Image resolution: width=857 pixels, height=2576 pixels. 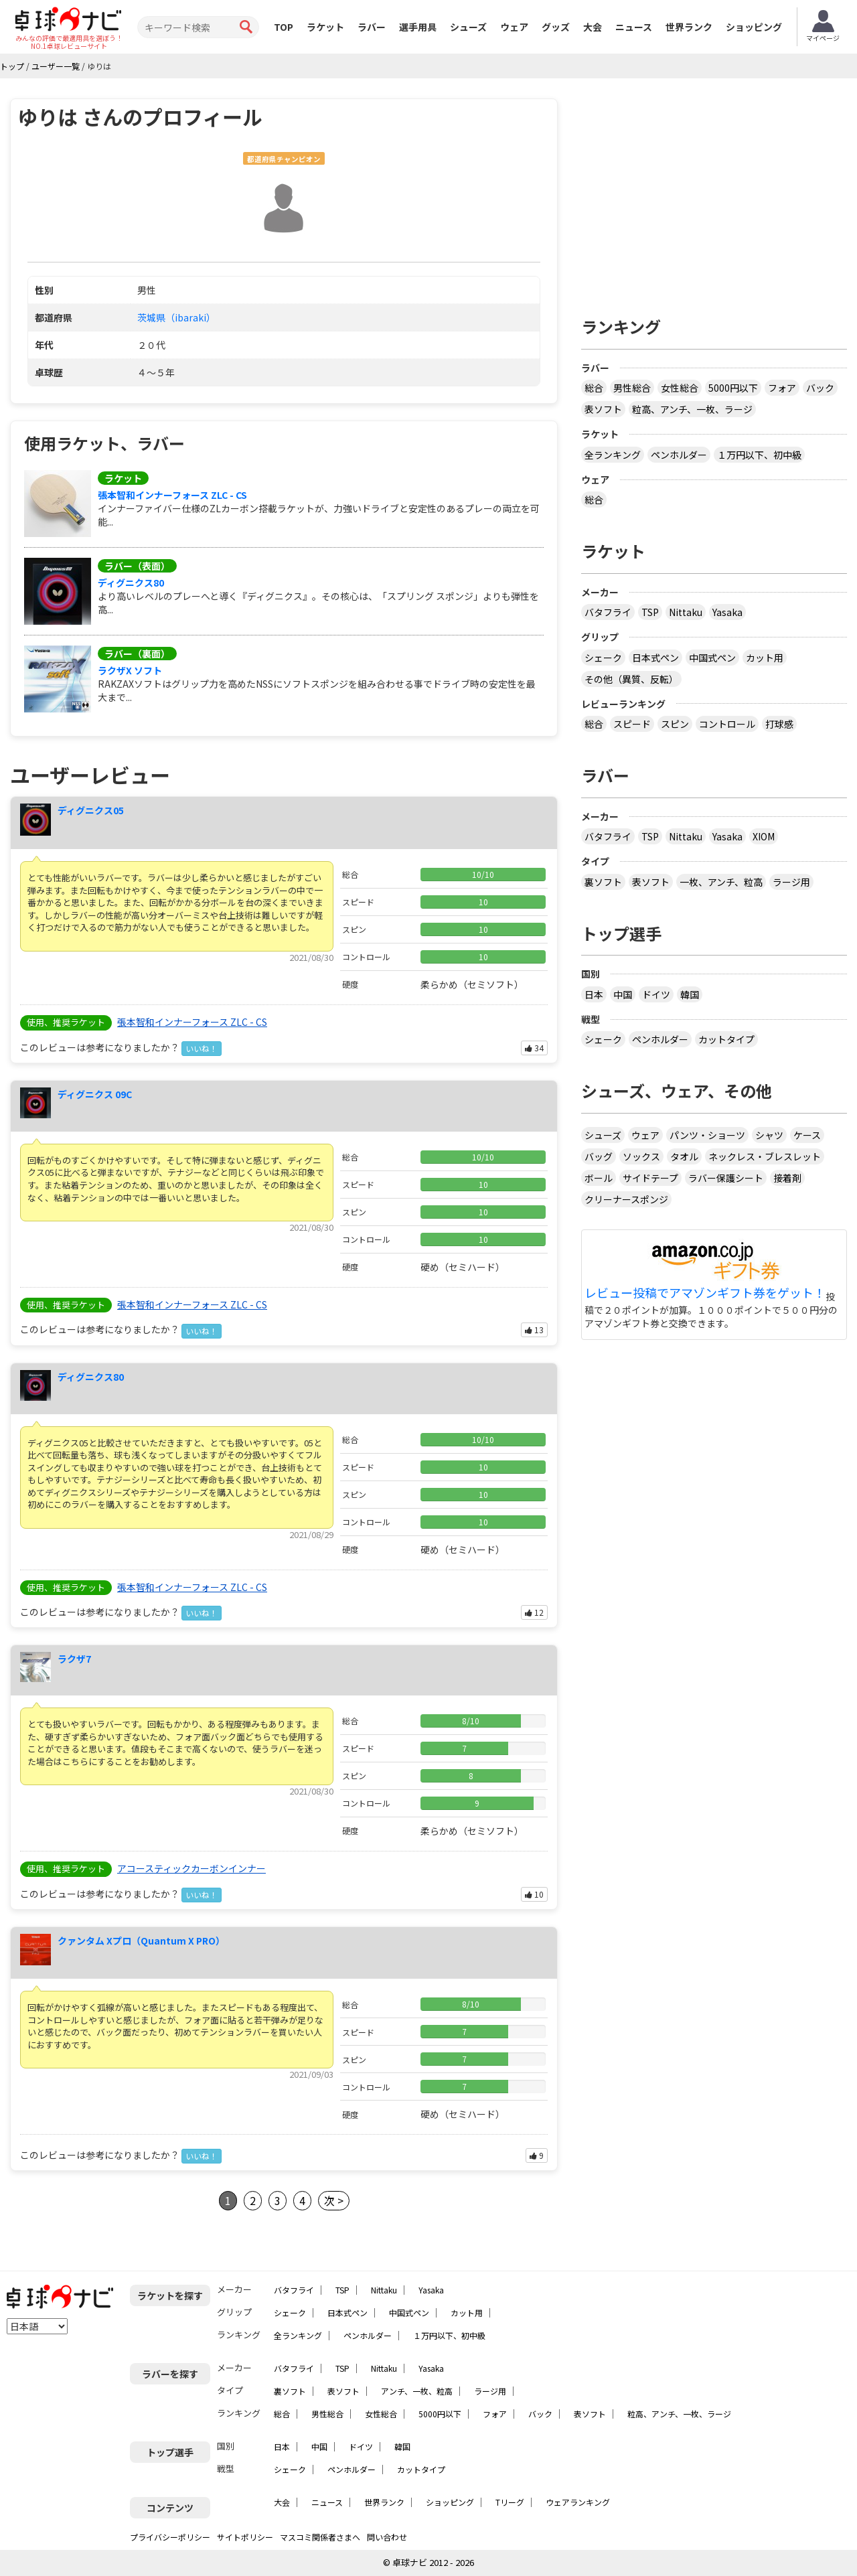 What do you see at coordinates (689, 994) in the screenshot?
I see `韓国` at bounding box center [689, 994].